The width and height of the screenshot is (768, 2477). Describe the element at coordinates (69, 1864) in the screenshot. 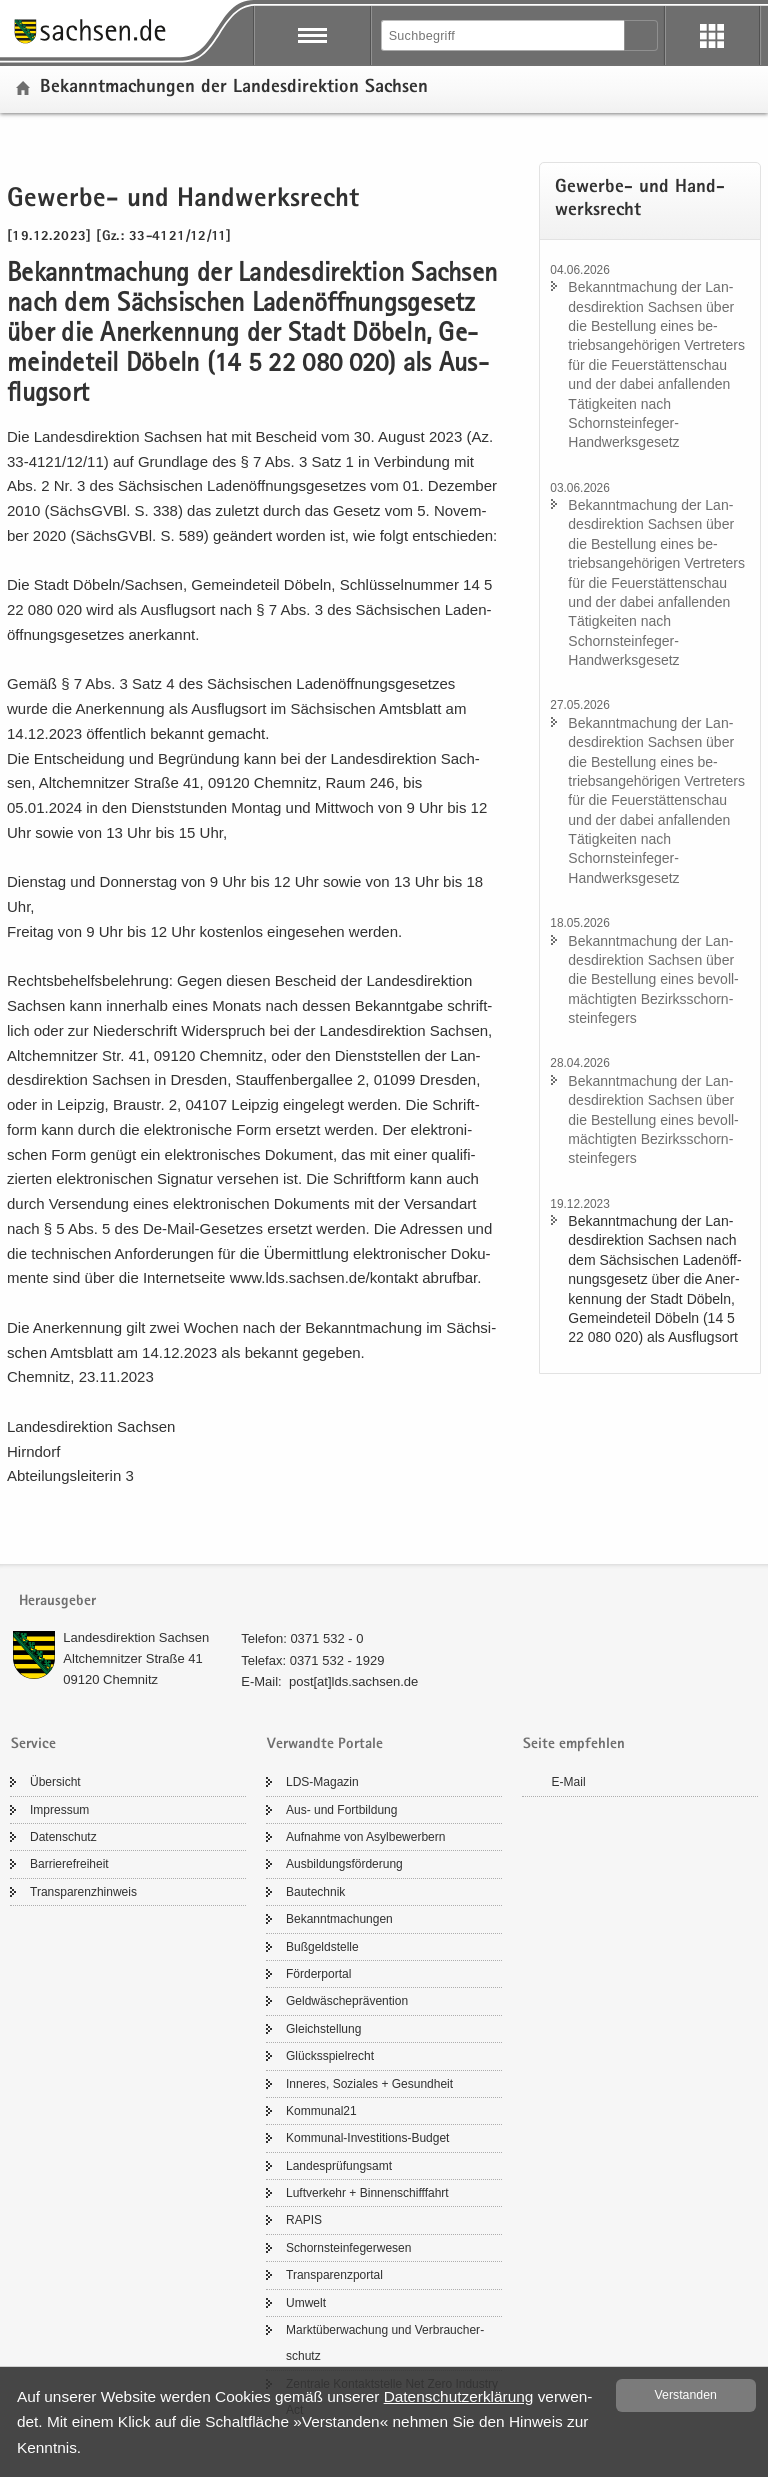

I see `Bar­rie­re­frei­heit` at that location.